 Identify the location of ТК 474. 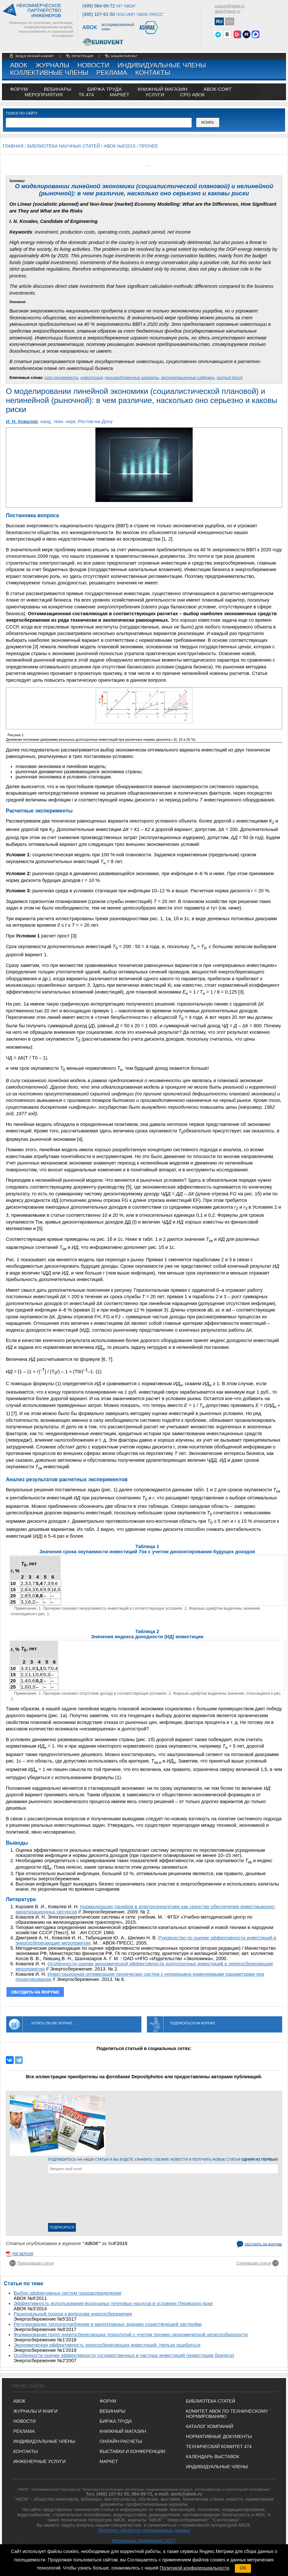
(86, 94).